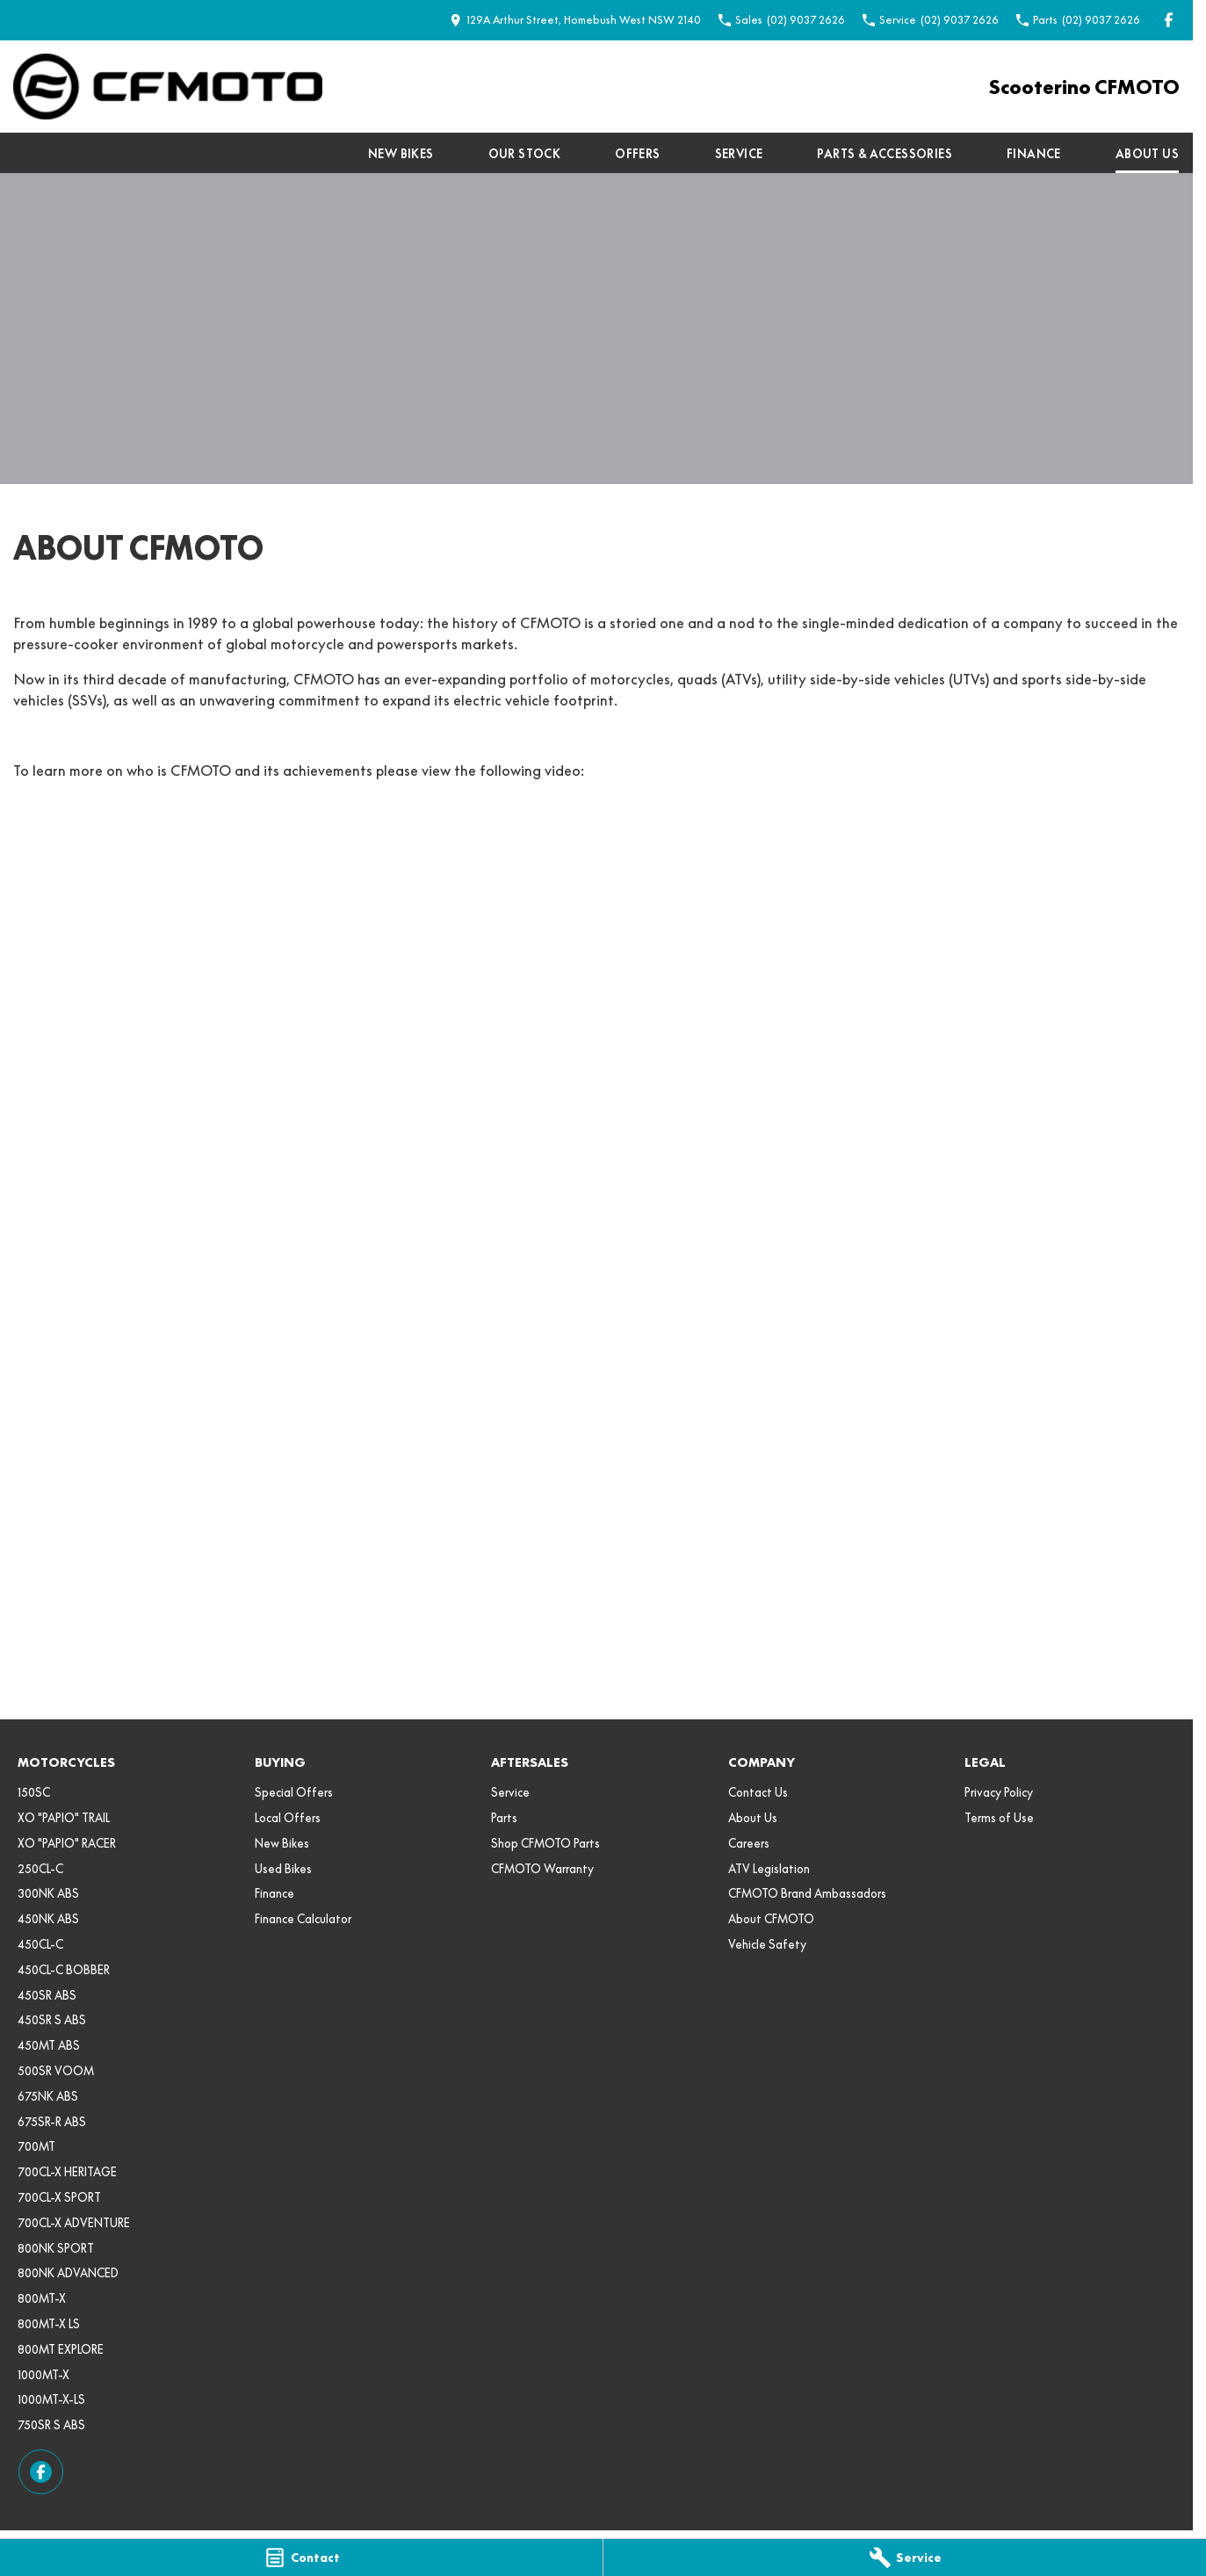  What do you see at coordinates (542, 1869) in the screenshot?
I see `CFMOTO Warranty` at bounding box center [542, 1869].